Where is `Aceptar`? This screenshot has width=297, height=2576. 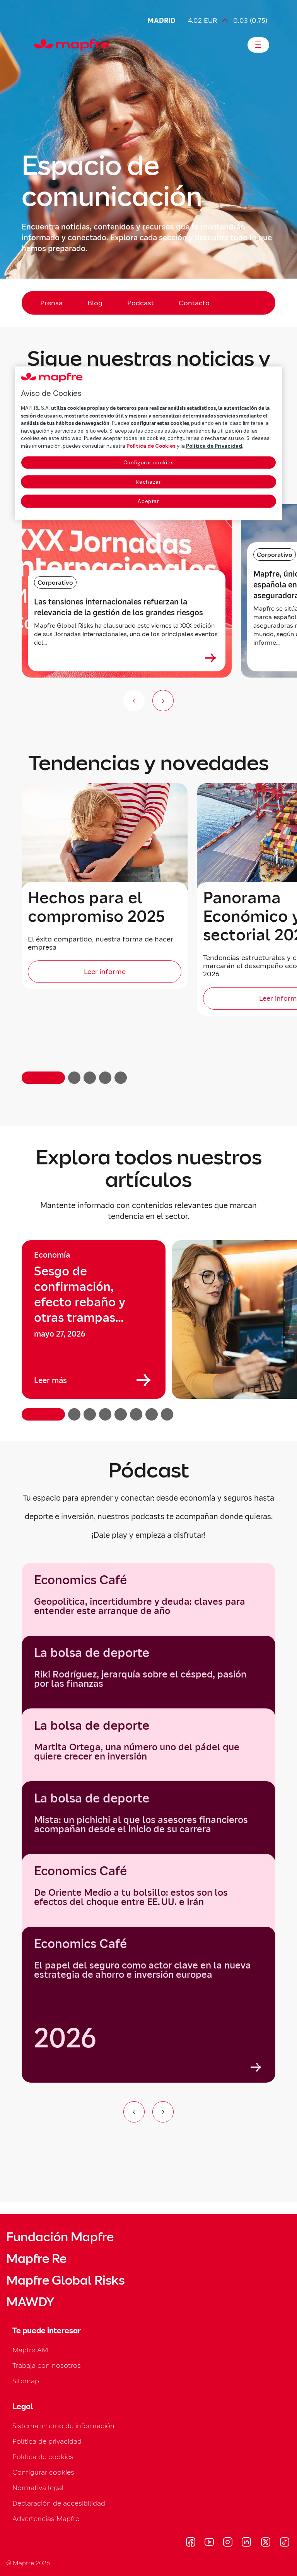
Aceptar is located at coordinates (148, 501).